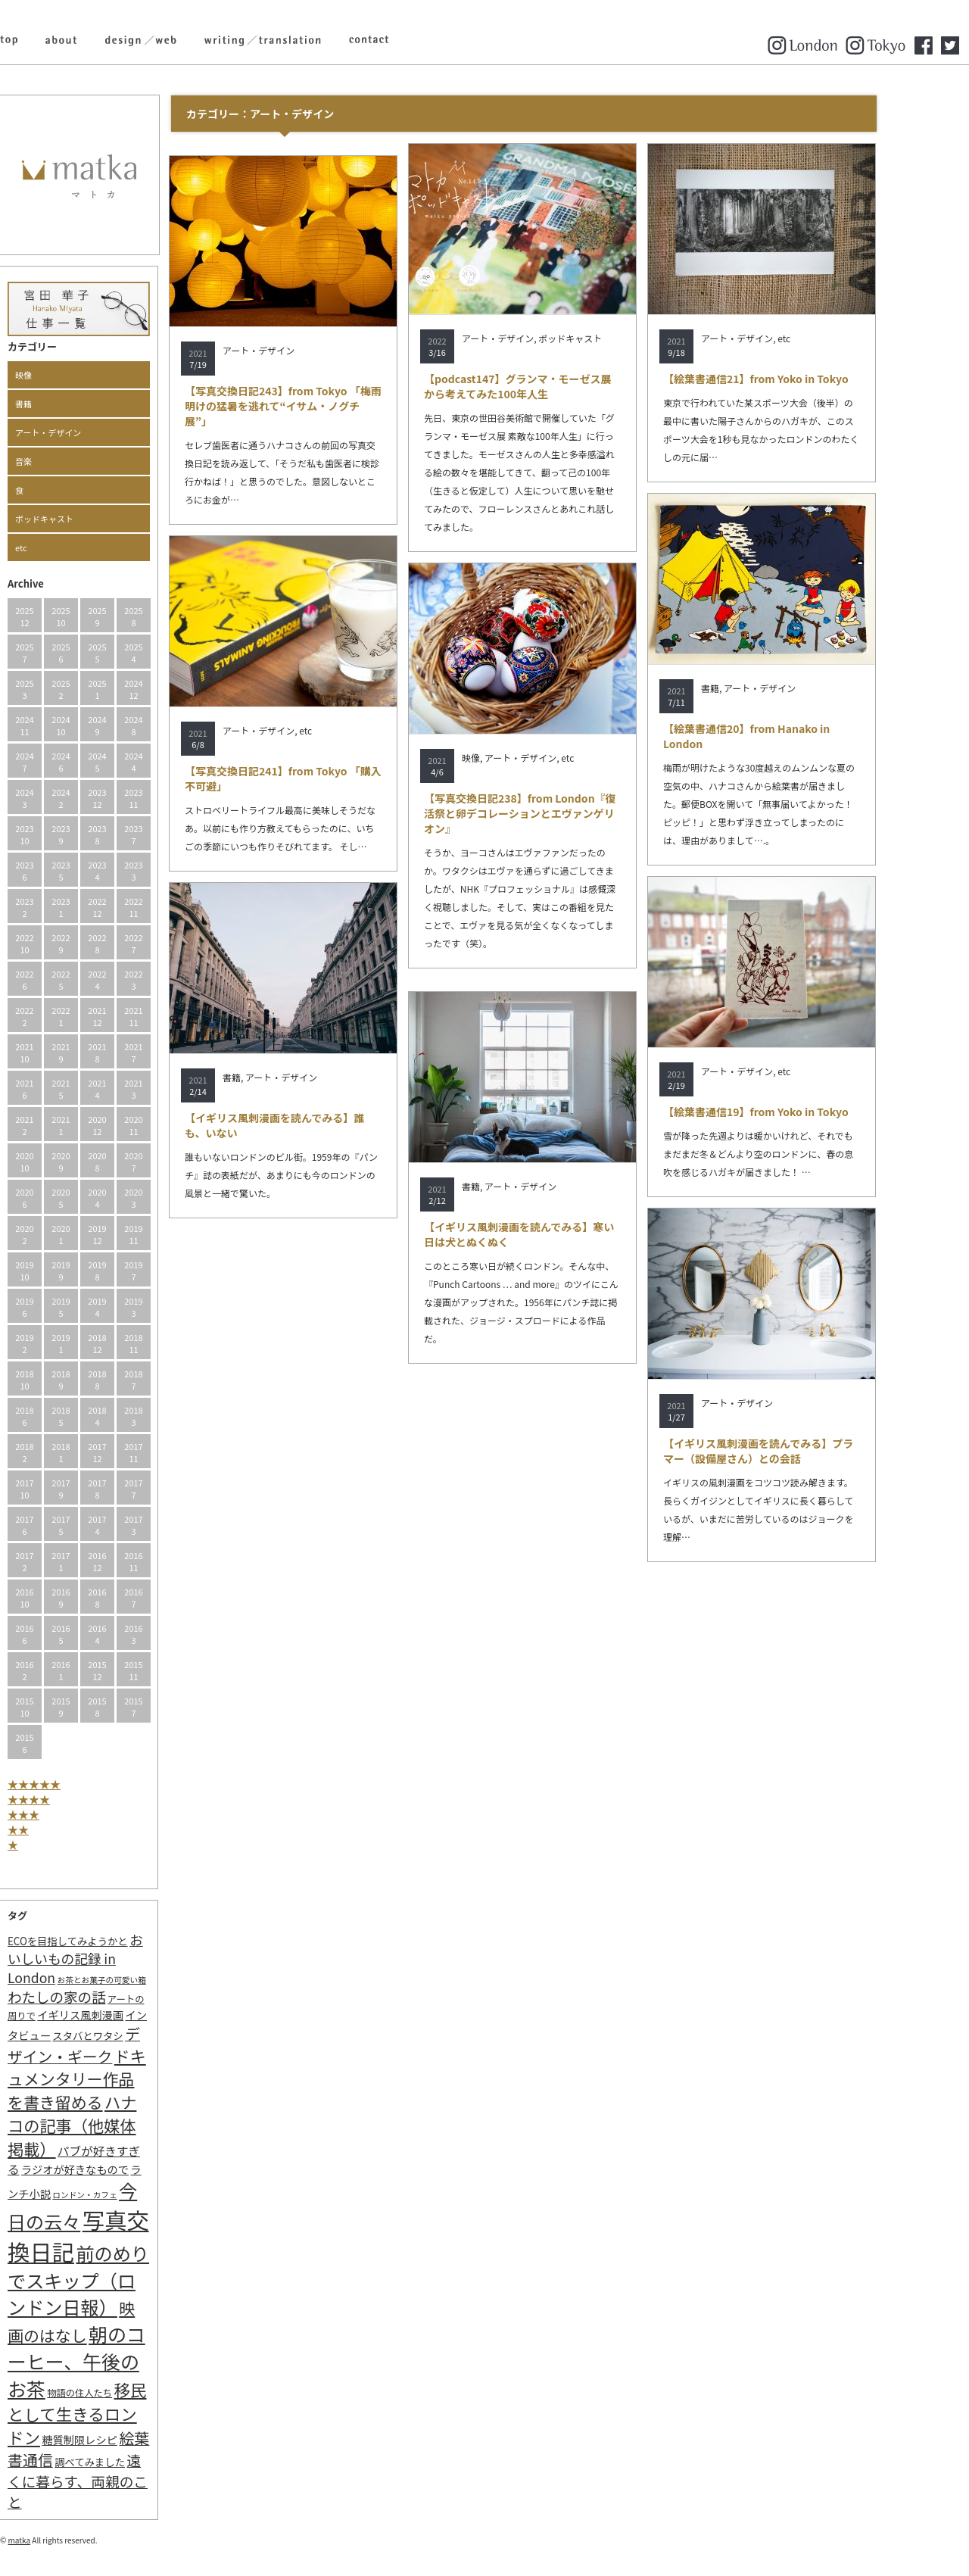 This screenshot has width=969, height=2576. I want to click on ★★★★★, so click(77, 1784).